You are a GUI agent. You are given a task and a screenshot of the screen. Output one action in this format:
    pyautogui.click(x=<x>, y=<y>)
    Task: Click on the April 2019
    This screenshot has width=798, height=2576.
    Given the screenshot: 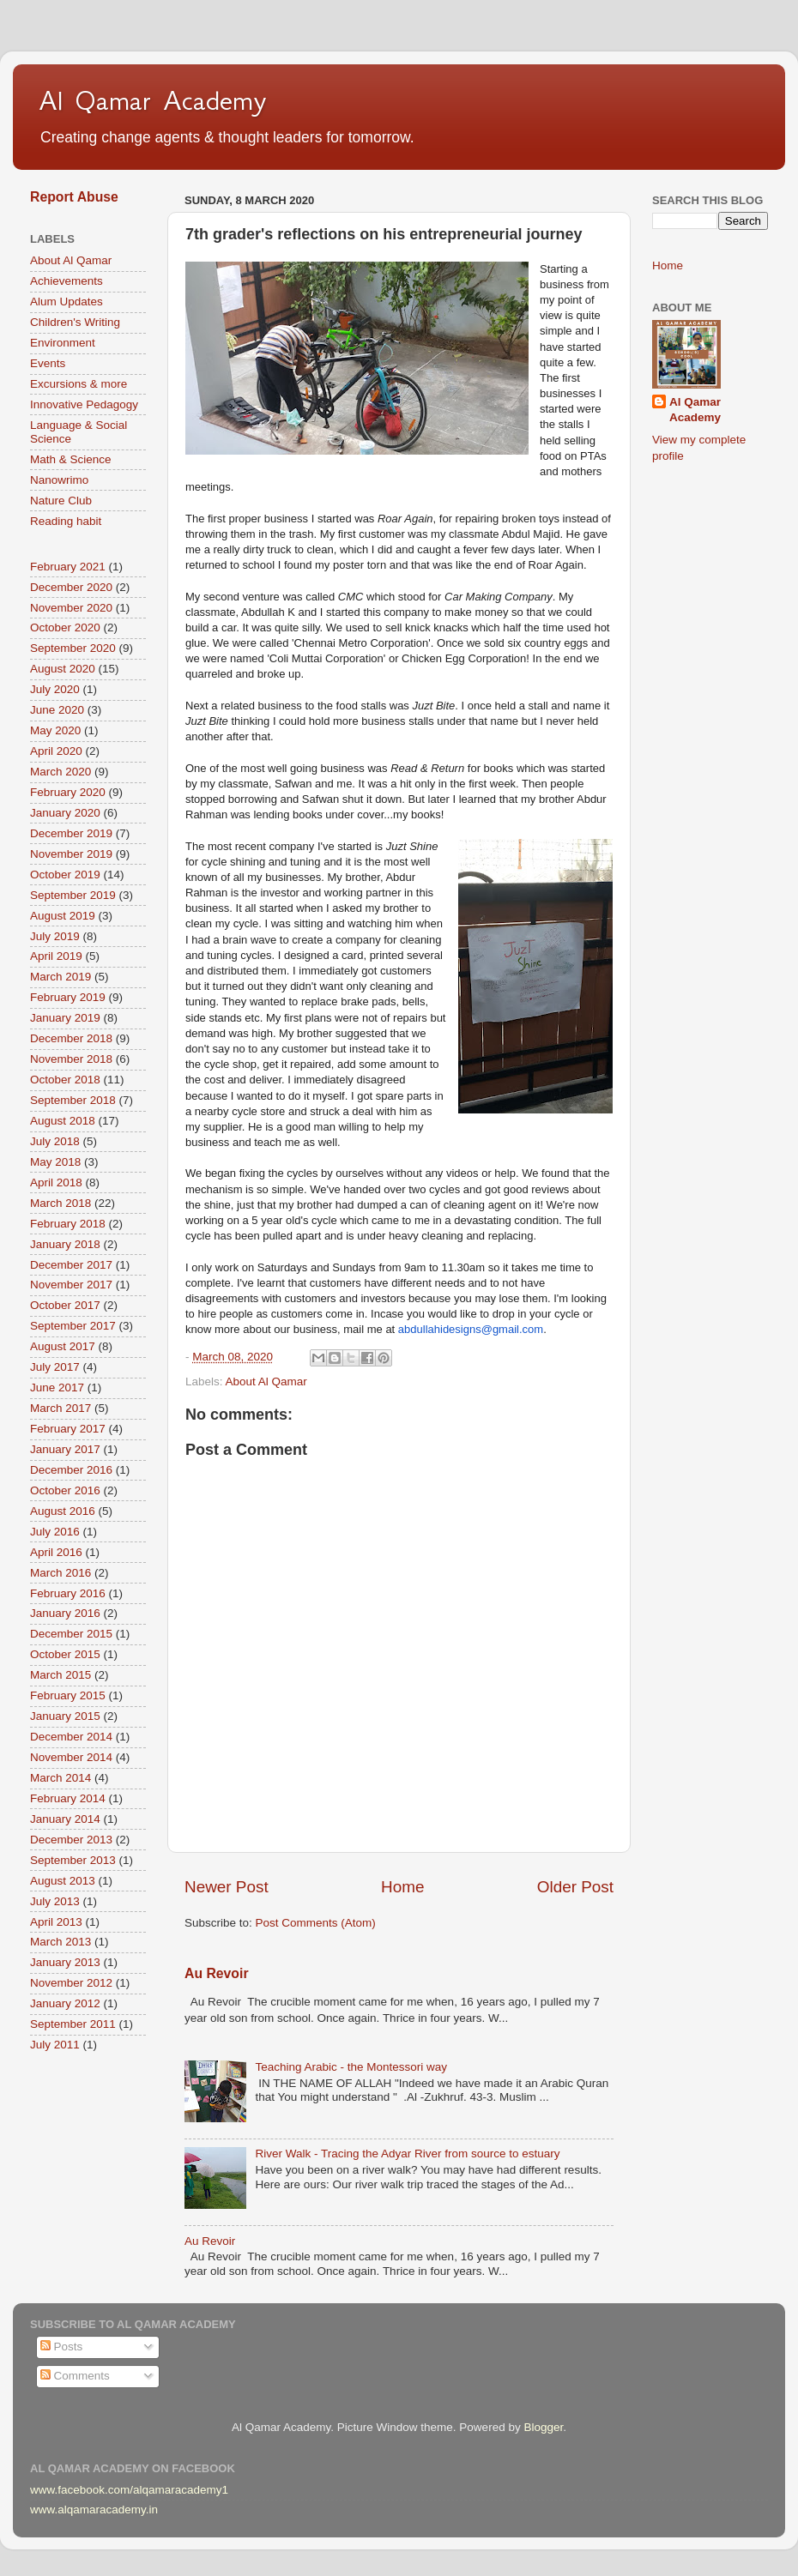 What is the action you would take?
    pyautogui.click(x=56, y=956)
    